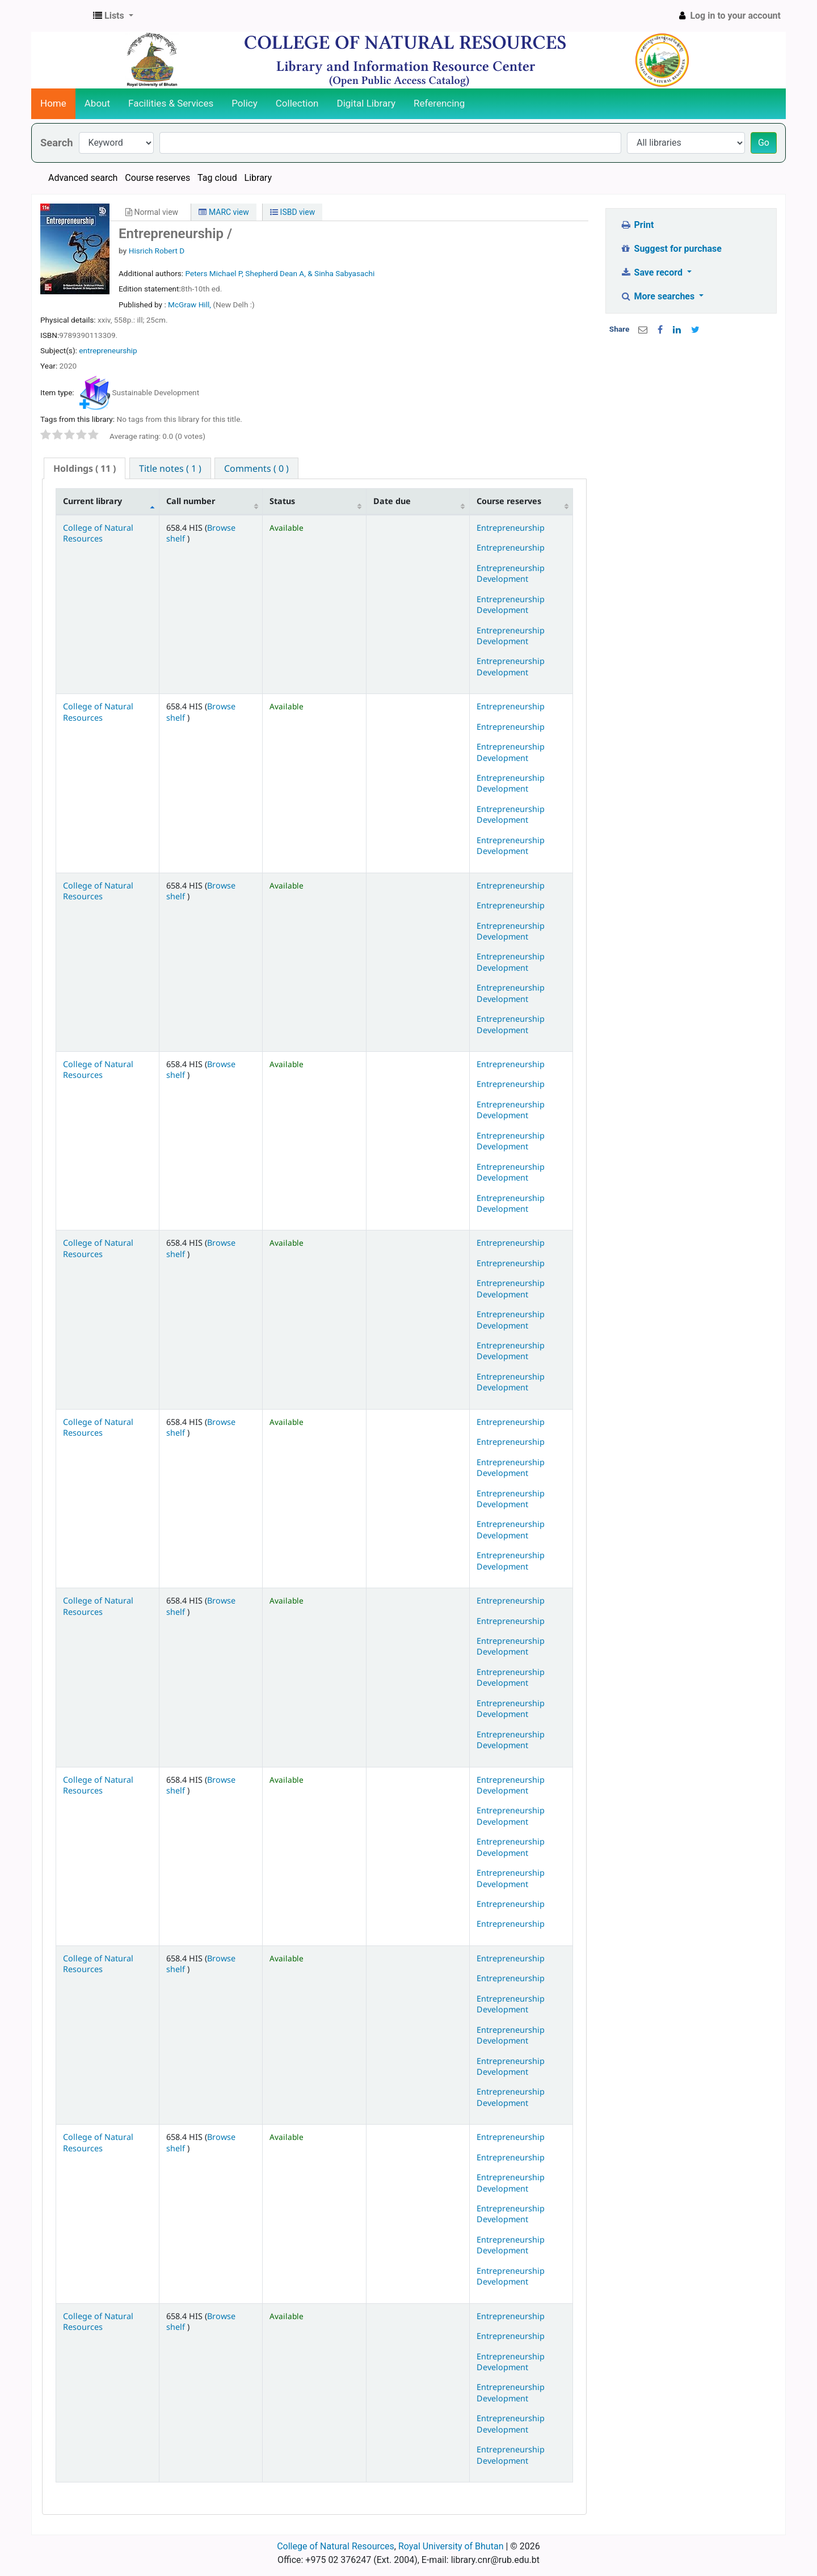 The image size is (817, 2576). What do you see at coordinates (108, 350) in the screenshot?
I see `entrepreneurship` at bounding box center [108, 350].